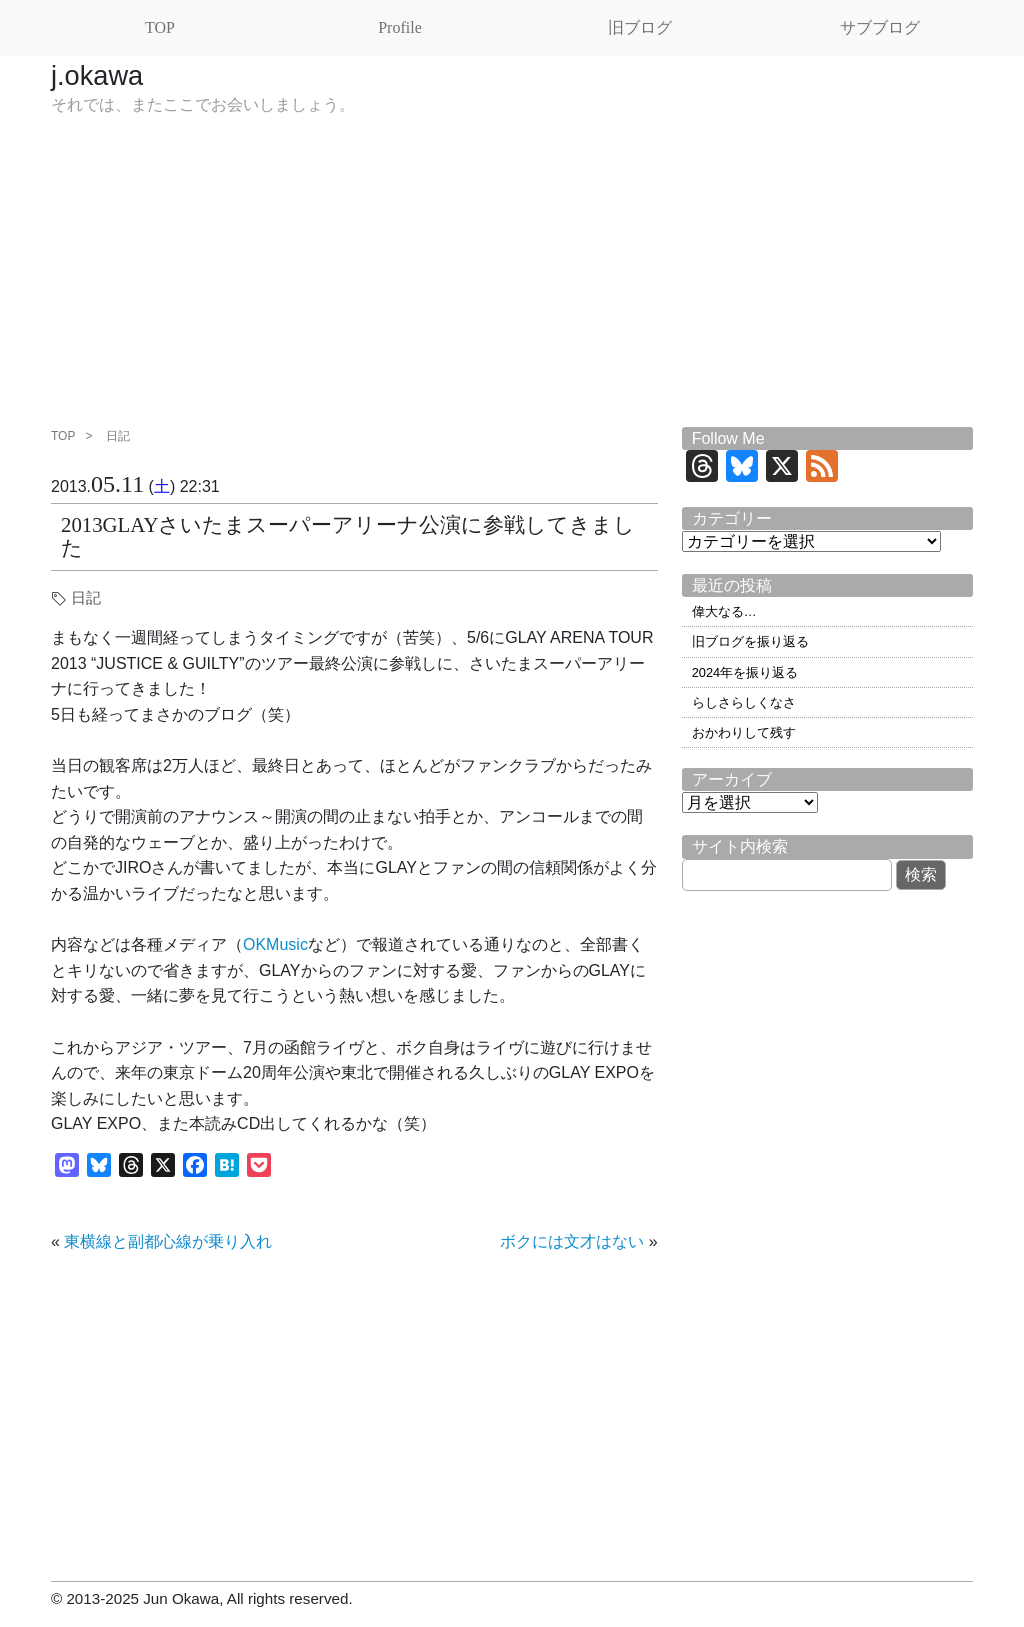 Image resolution: width=1024 pixels, height=1627 pixels. Describe the element at coordinates (745, 672) in the screenshot. I see `2024年を振り返る` at that location.